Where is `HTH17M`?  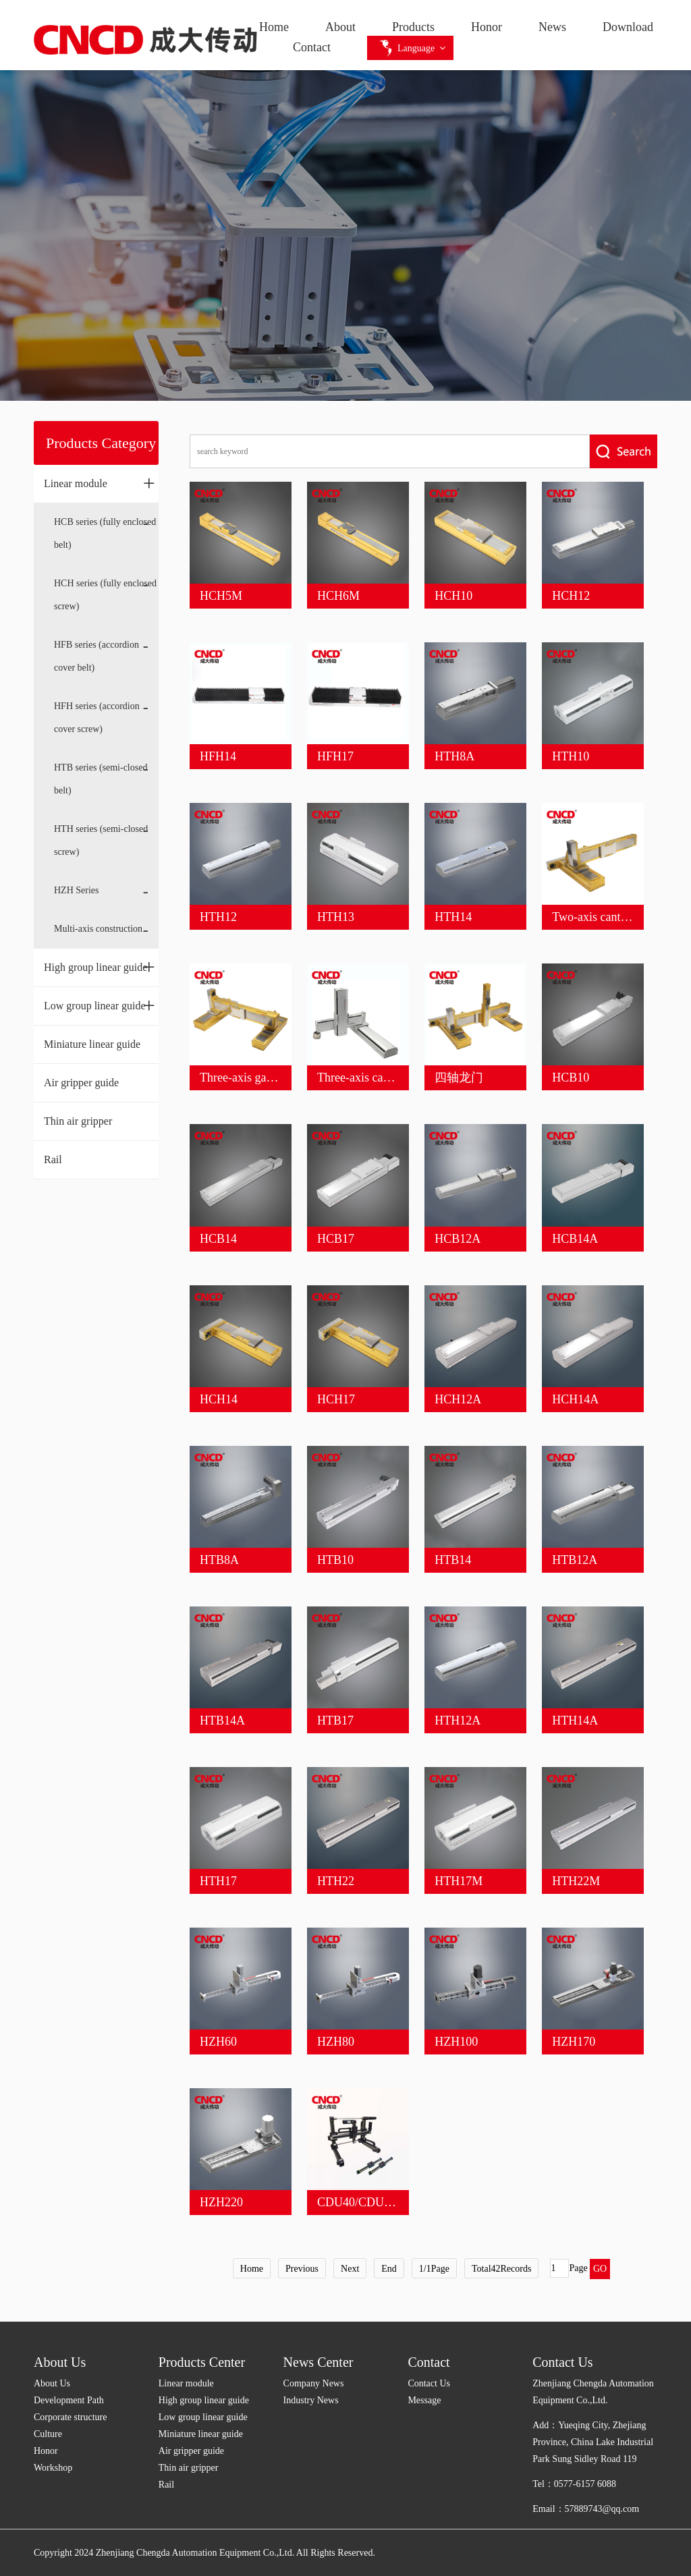
HTH17M is located at coordinates (458, 1881).